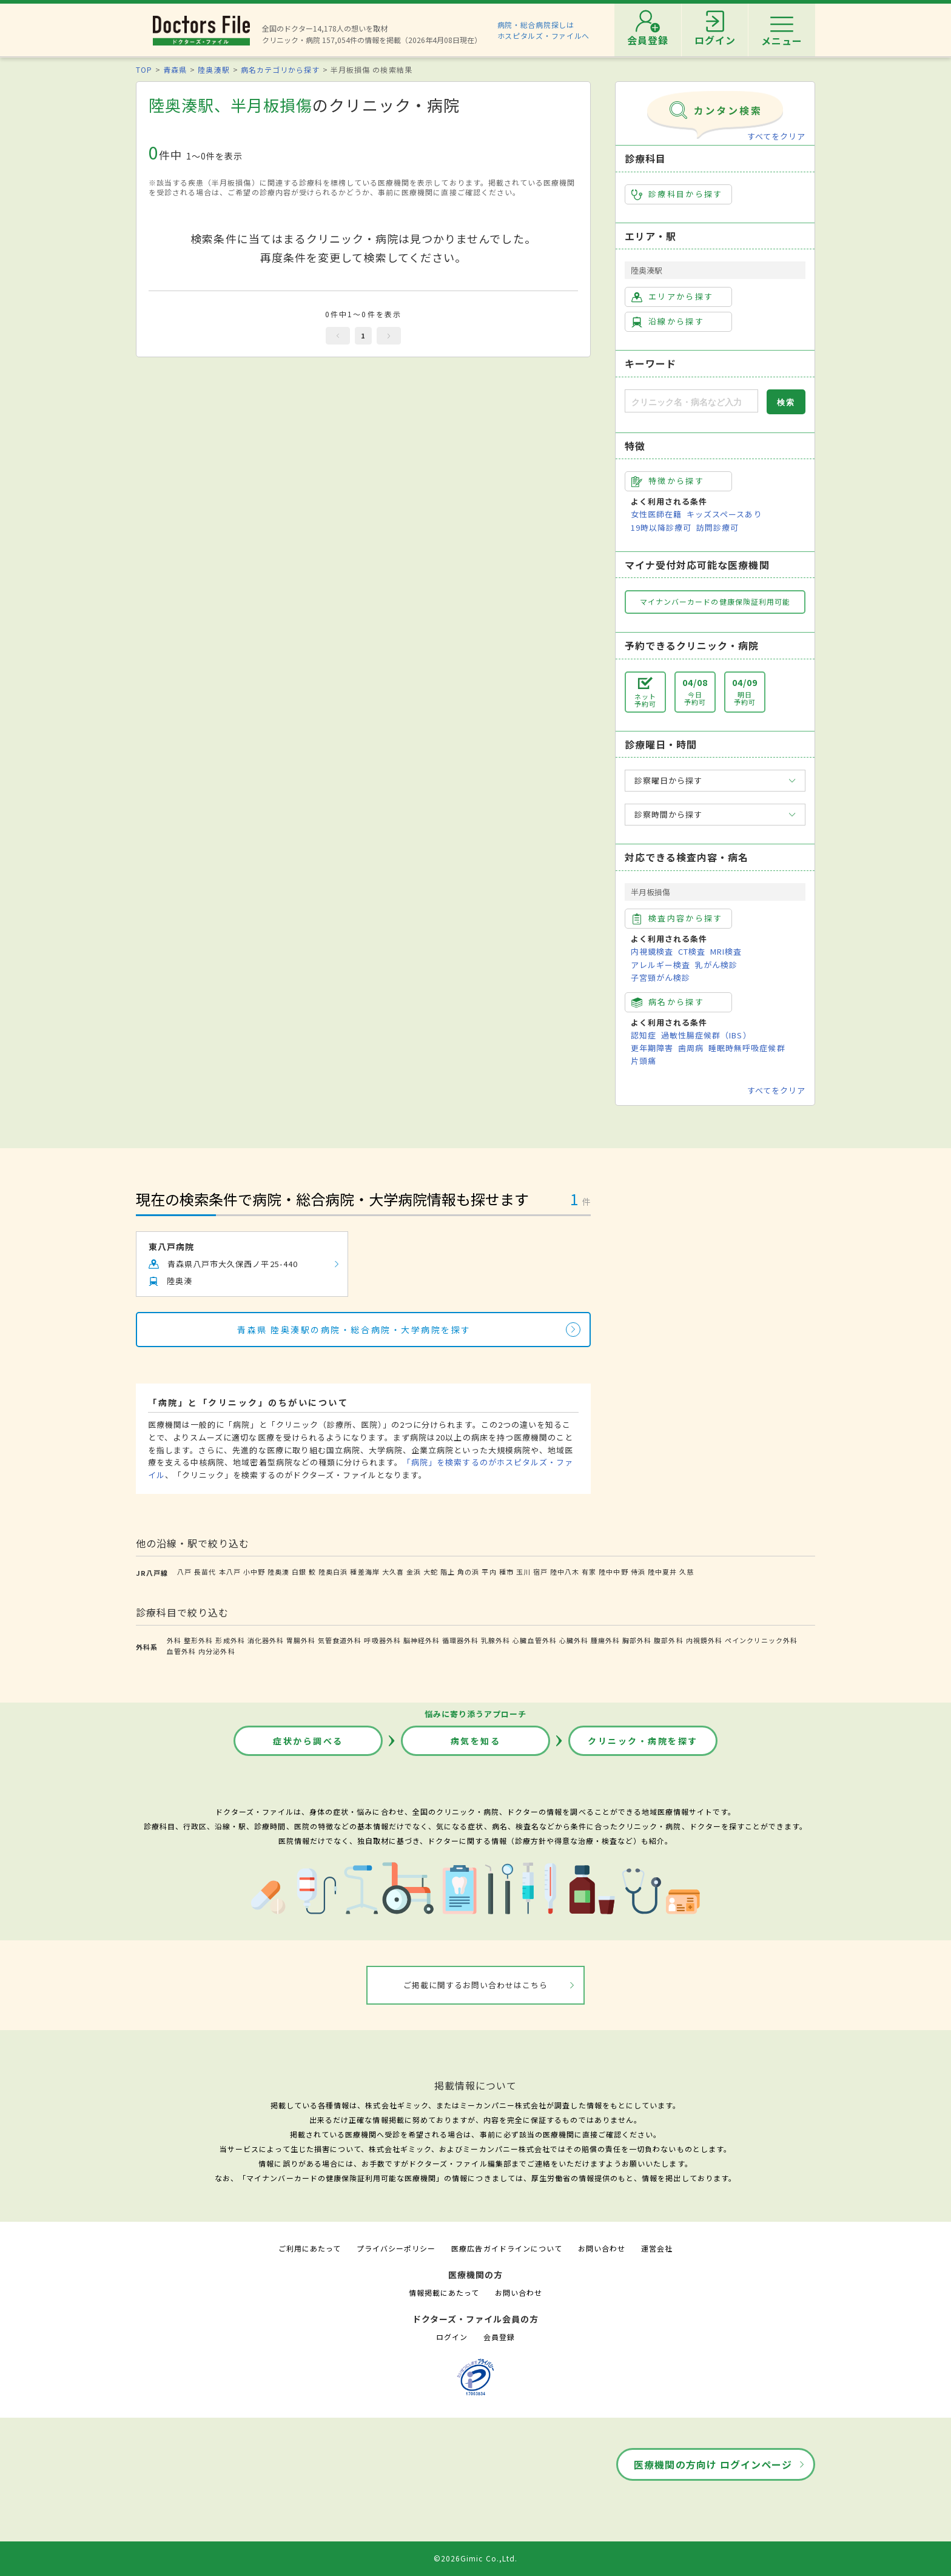 The image size is (951, 2576). I want to click on 腫瘍外科, so click(605, 1640).